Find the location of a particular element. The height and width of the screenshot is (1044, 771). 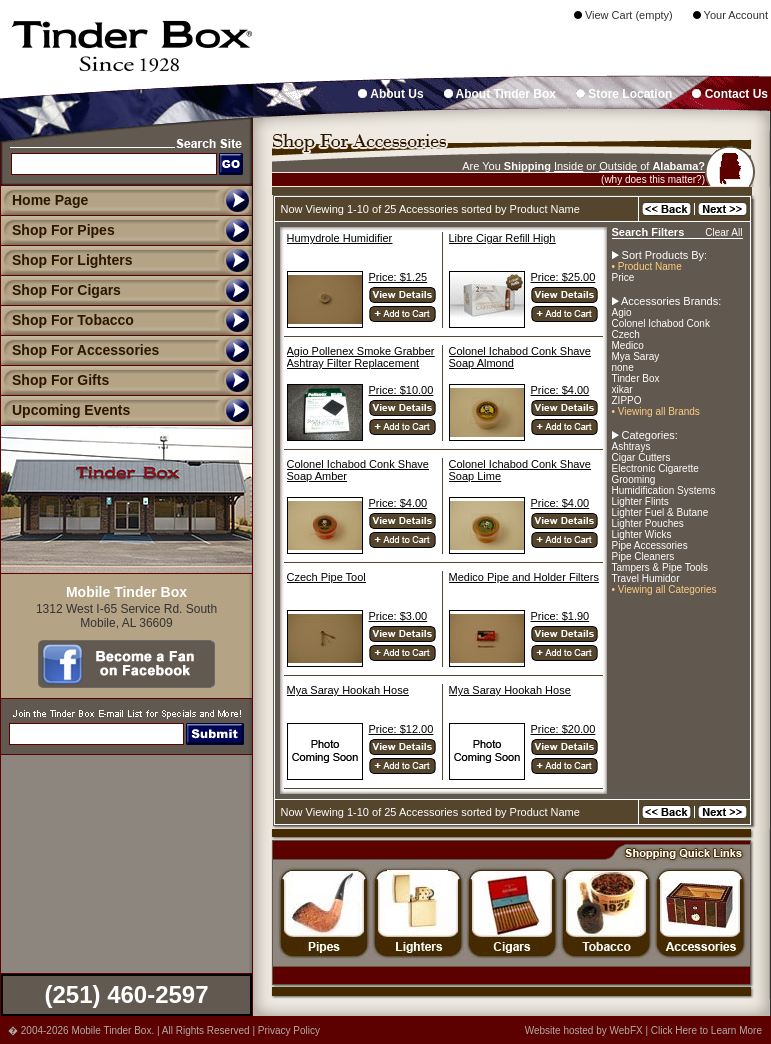

Pipe Cleaners is located at coordinates (643, 556).